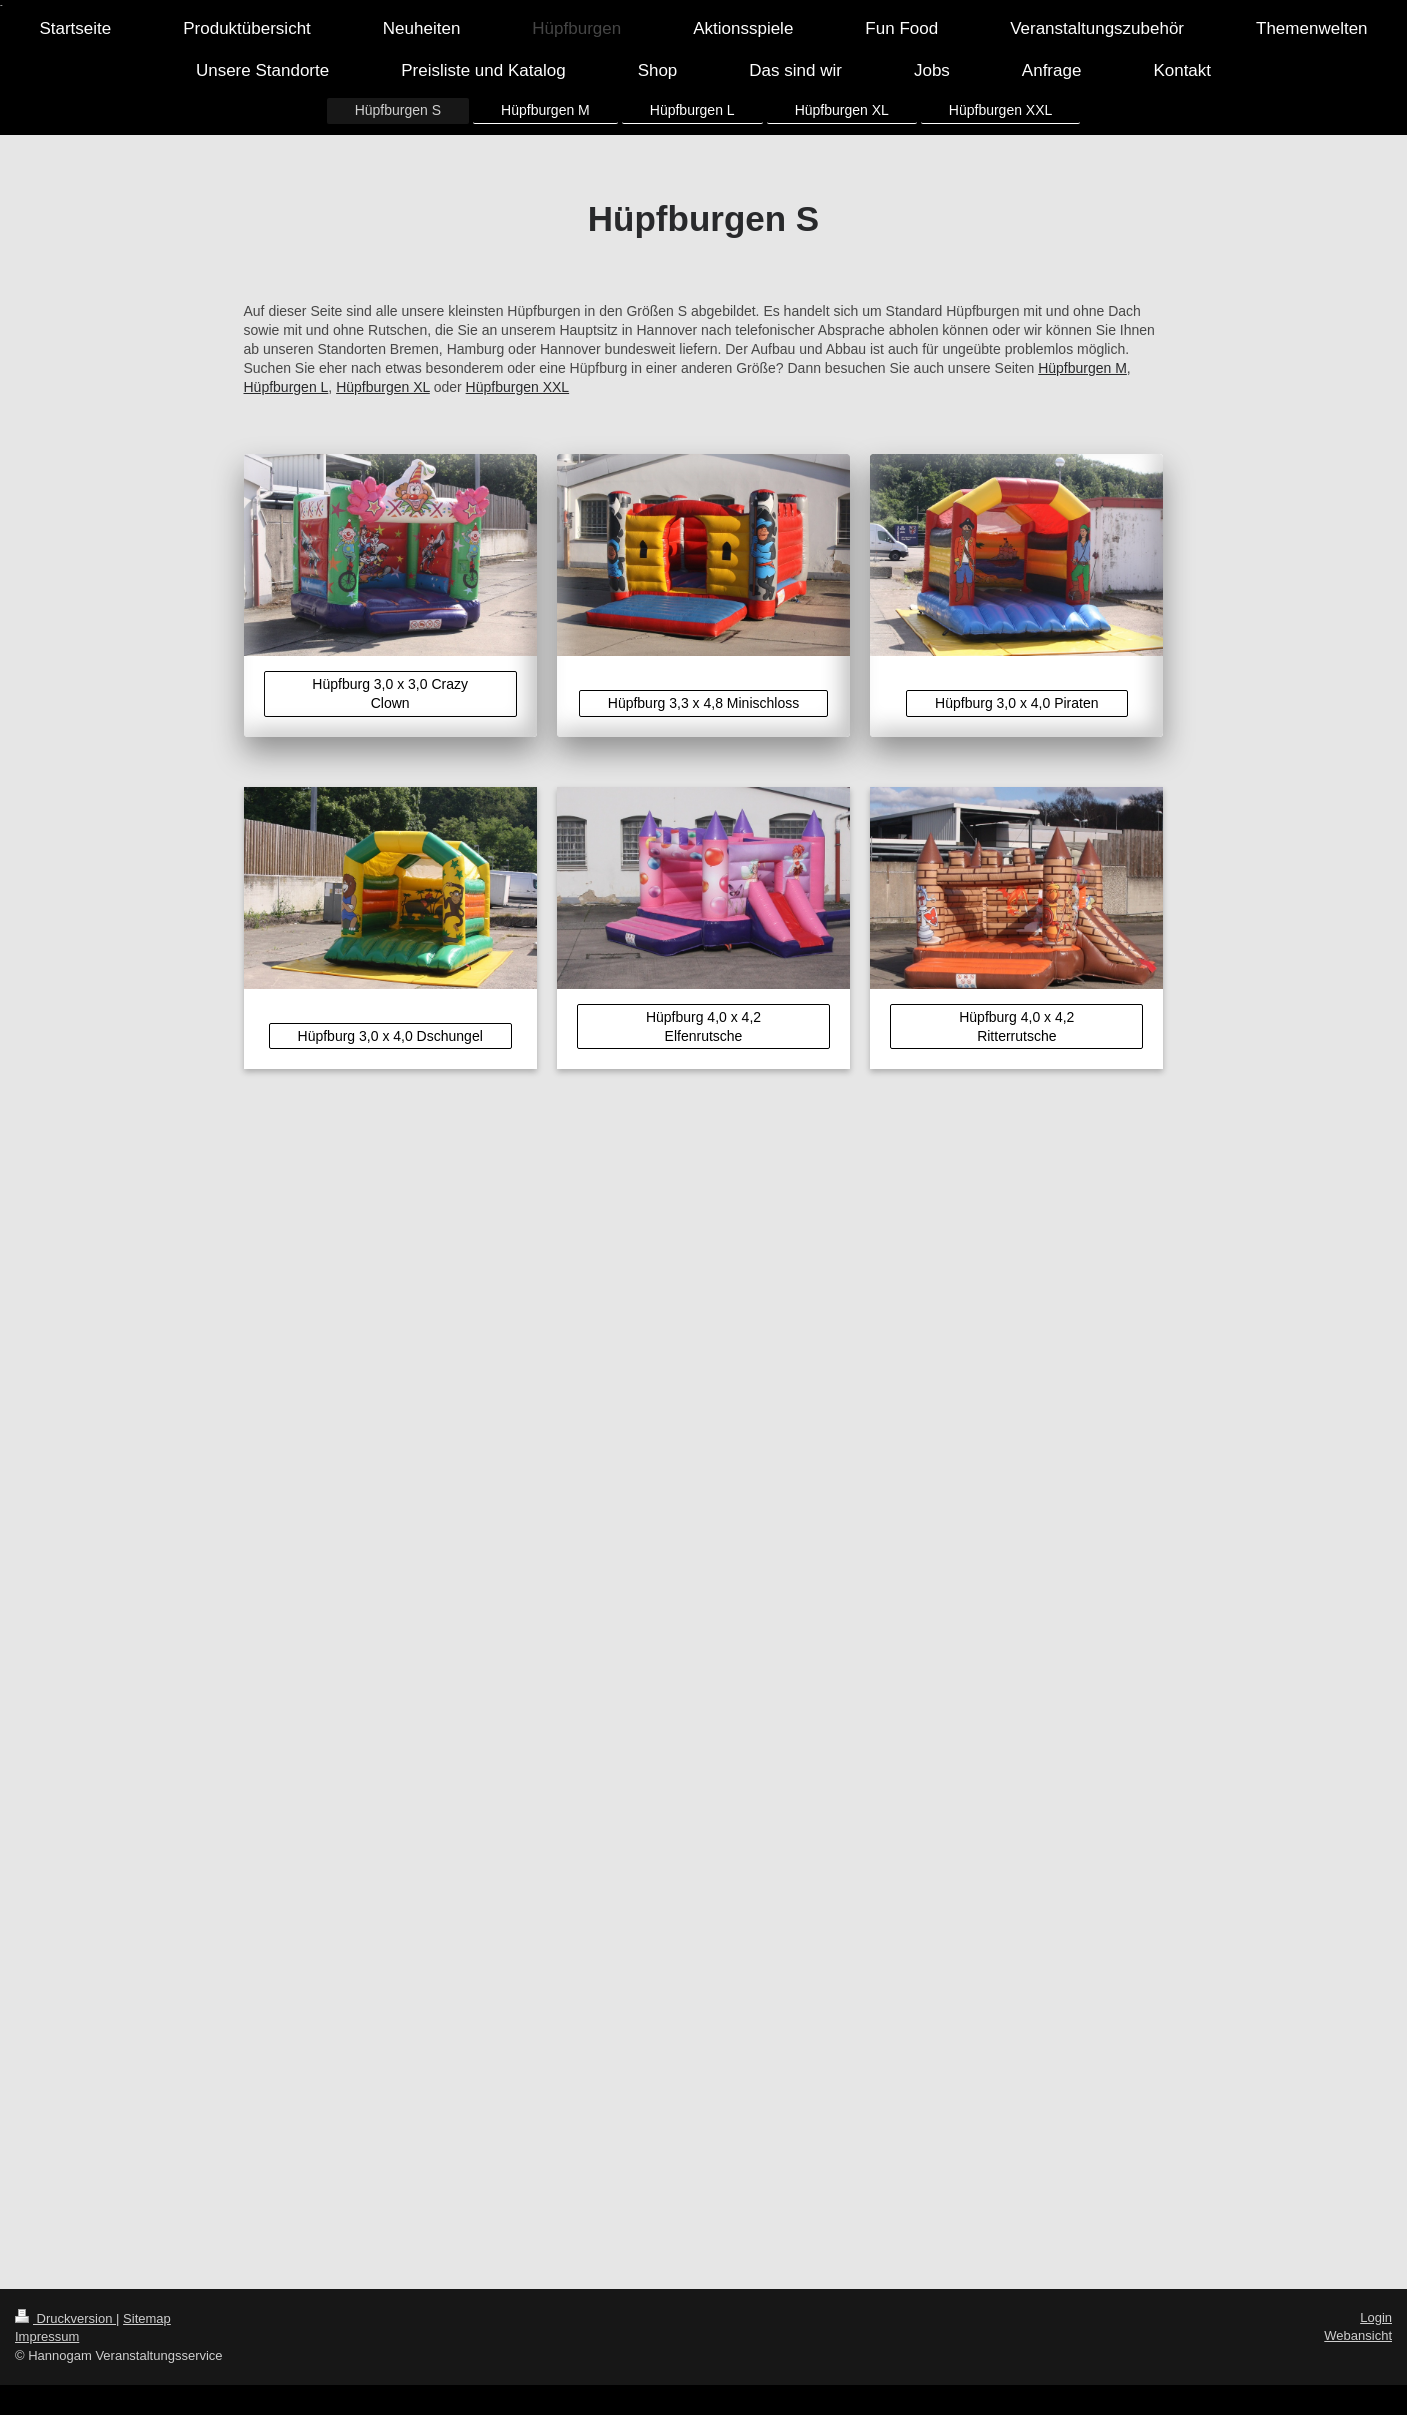 This screenshot has height=2415, width=1407. Describe the element at coordinates (147, 2318) in the screenshot. I see `Sitemap` at that location.